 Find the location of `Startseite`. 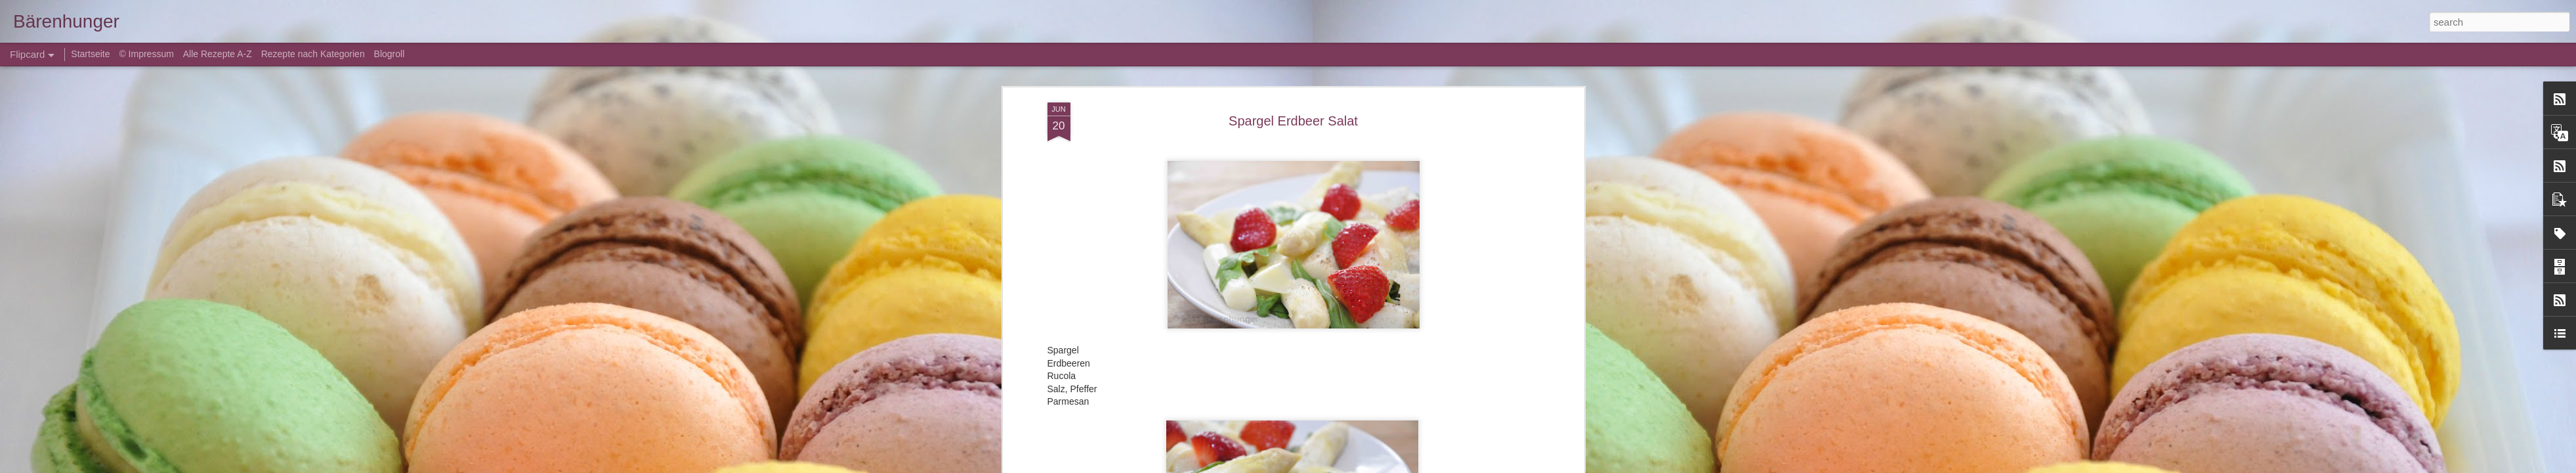

Startseite is located at coordinates (91, 54).